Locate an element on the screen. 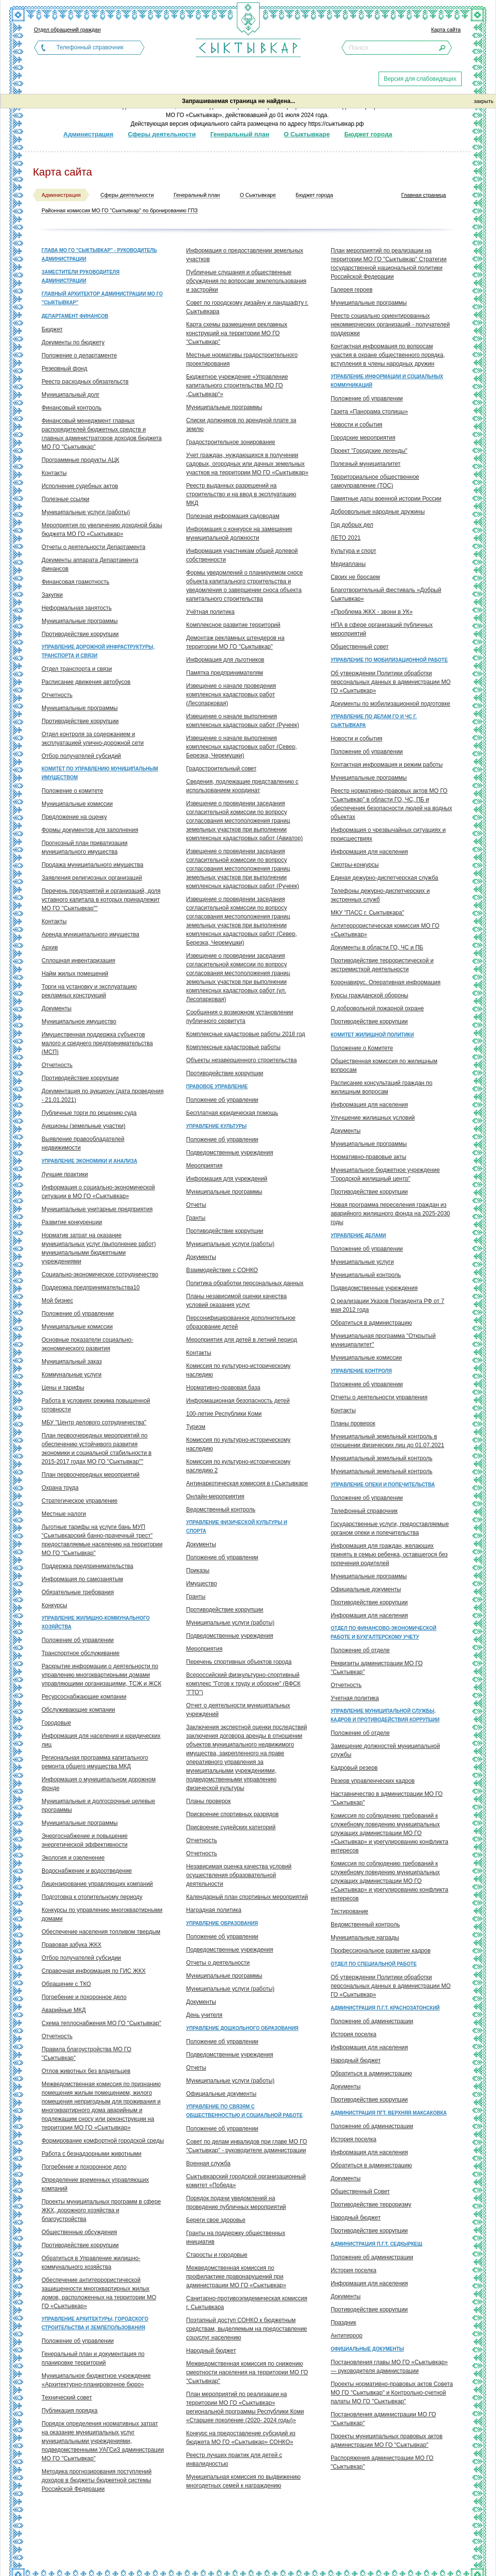  Местные нормативы градостроительного проектирования is located at coordinates (242, 359).